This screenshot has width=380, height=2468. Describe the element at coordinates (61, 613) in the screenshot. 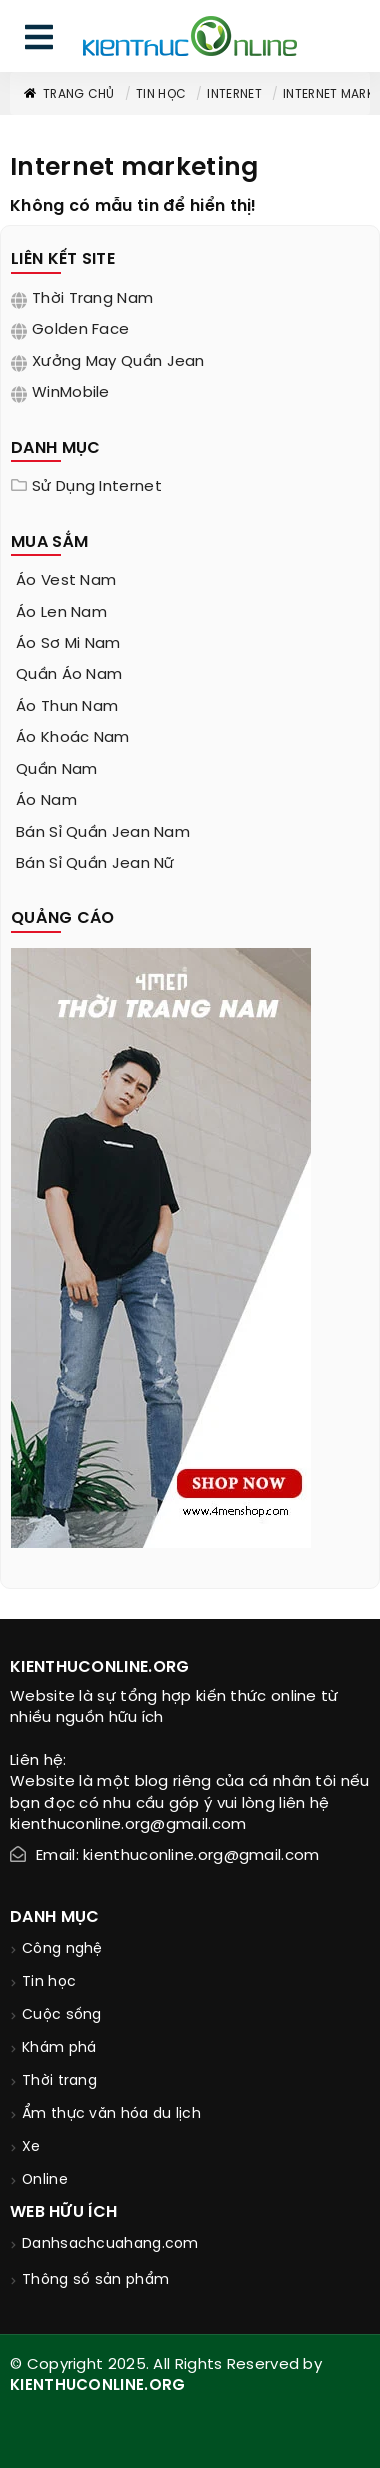

I see `áo len nam` at that location.